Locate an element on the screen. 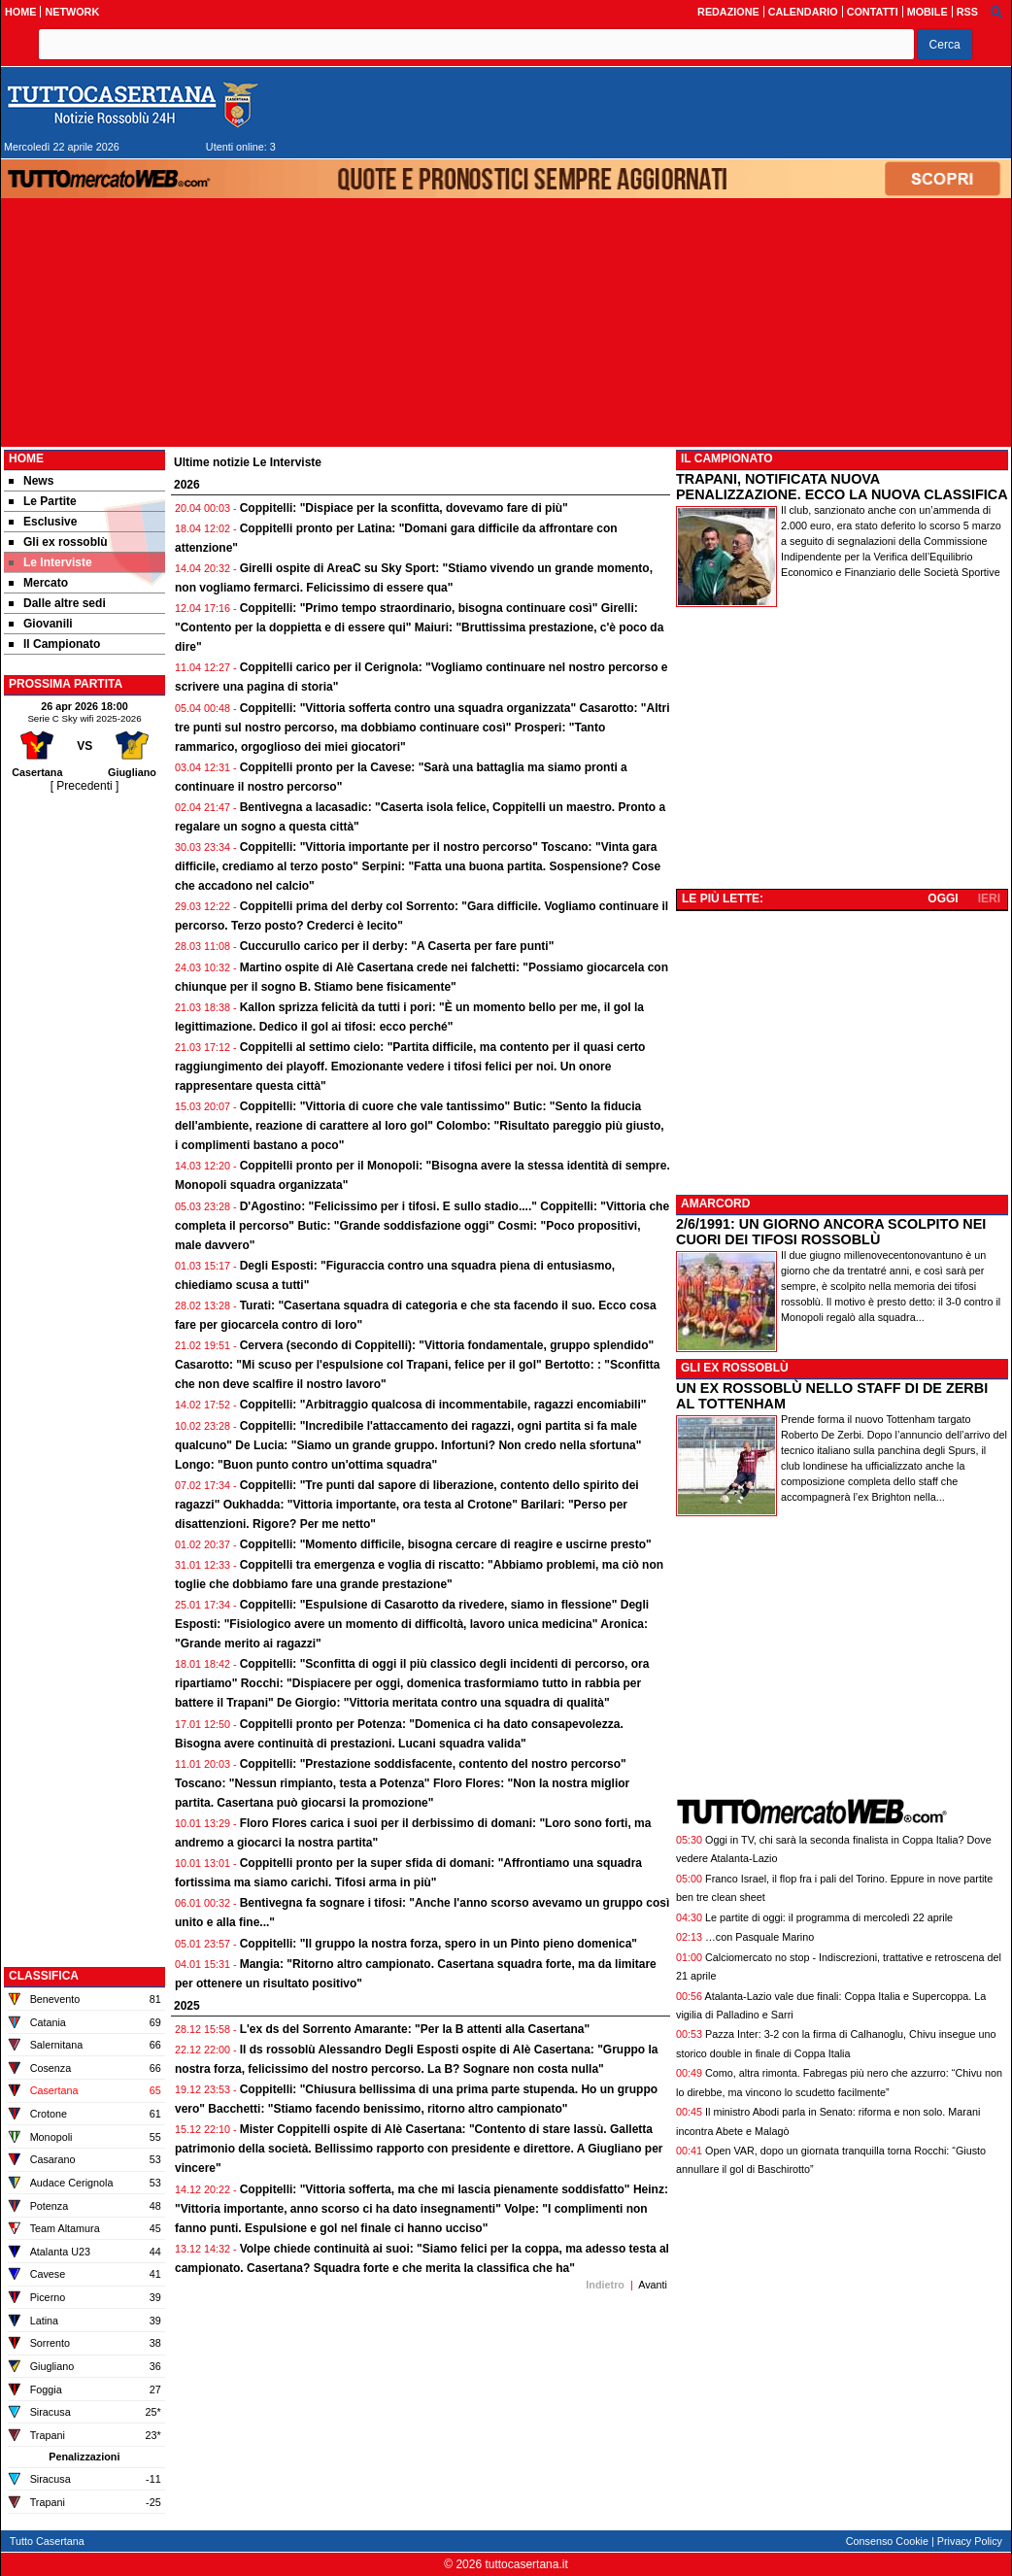  AMARCORD is located at coordinates (715, 1203).